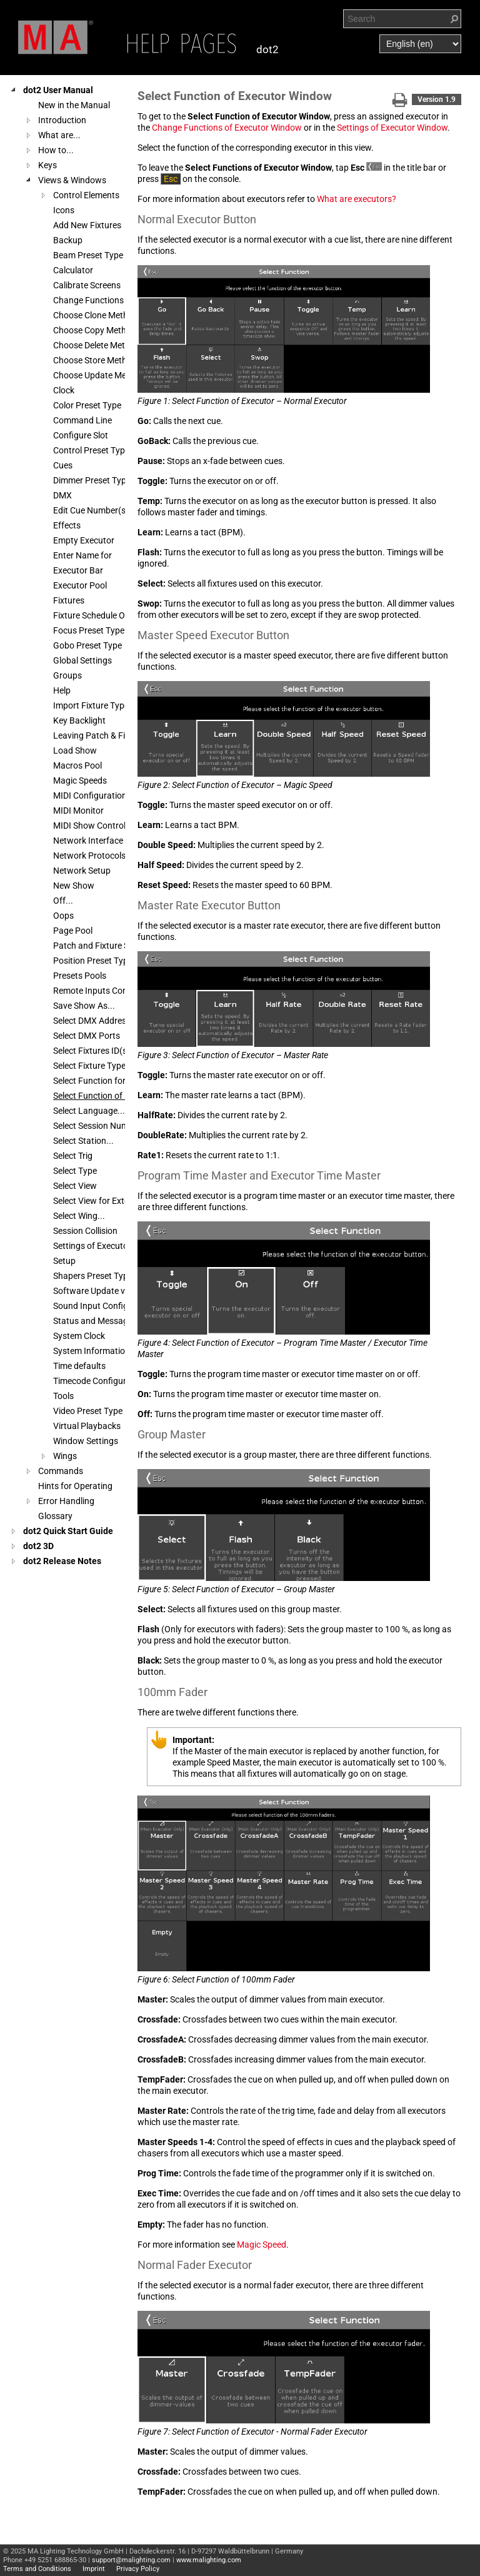 The image size is (480, 2576). Describe the element at coordinates (58, 90) in the screenshot. I see `dot2 User Manual` at that location.